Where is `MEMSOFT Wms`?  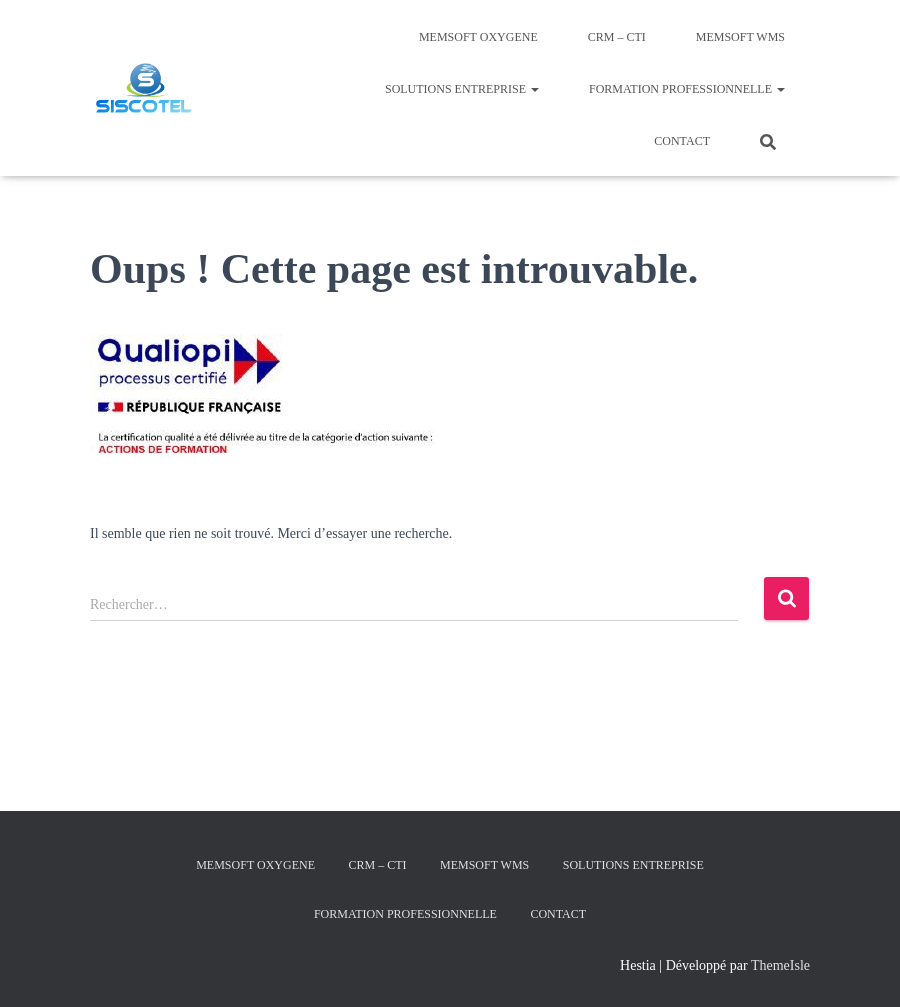 MEMSOFT Wms is located at coordinates (740, 37).